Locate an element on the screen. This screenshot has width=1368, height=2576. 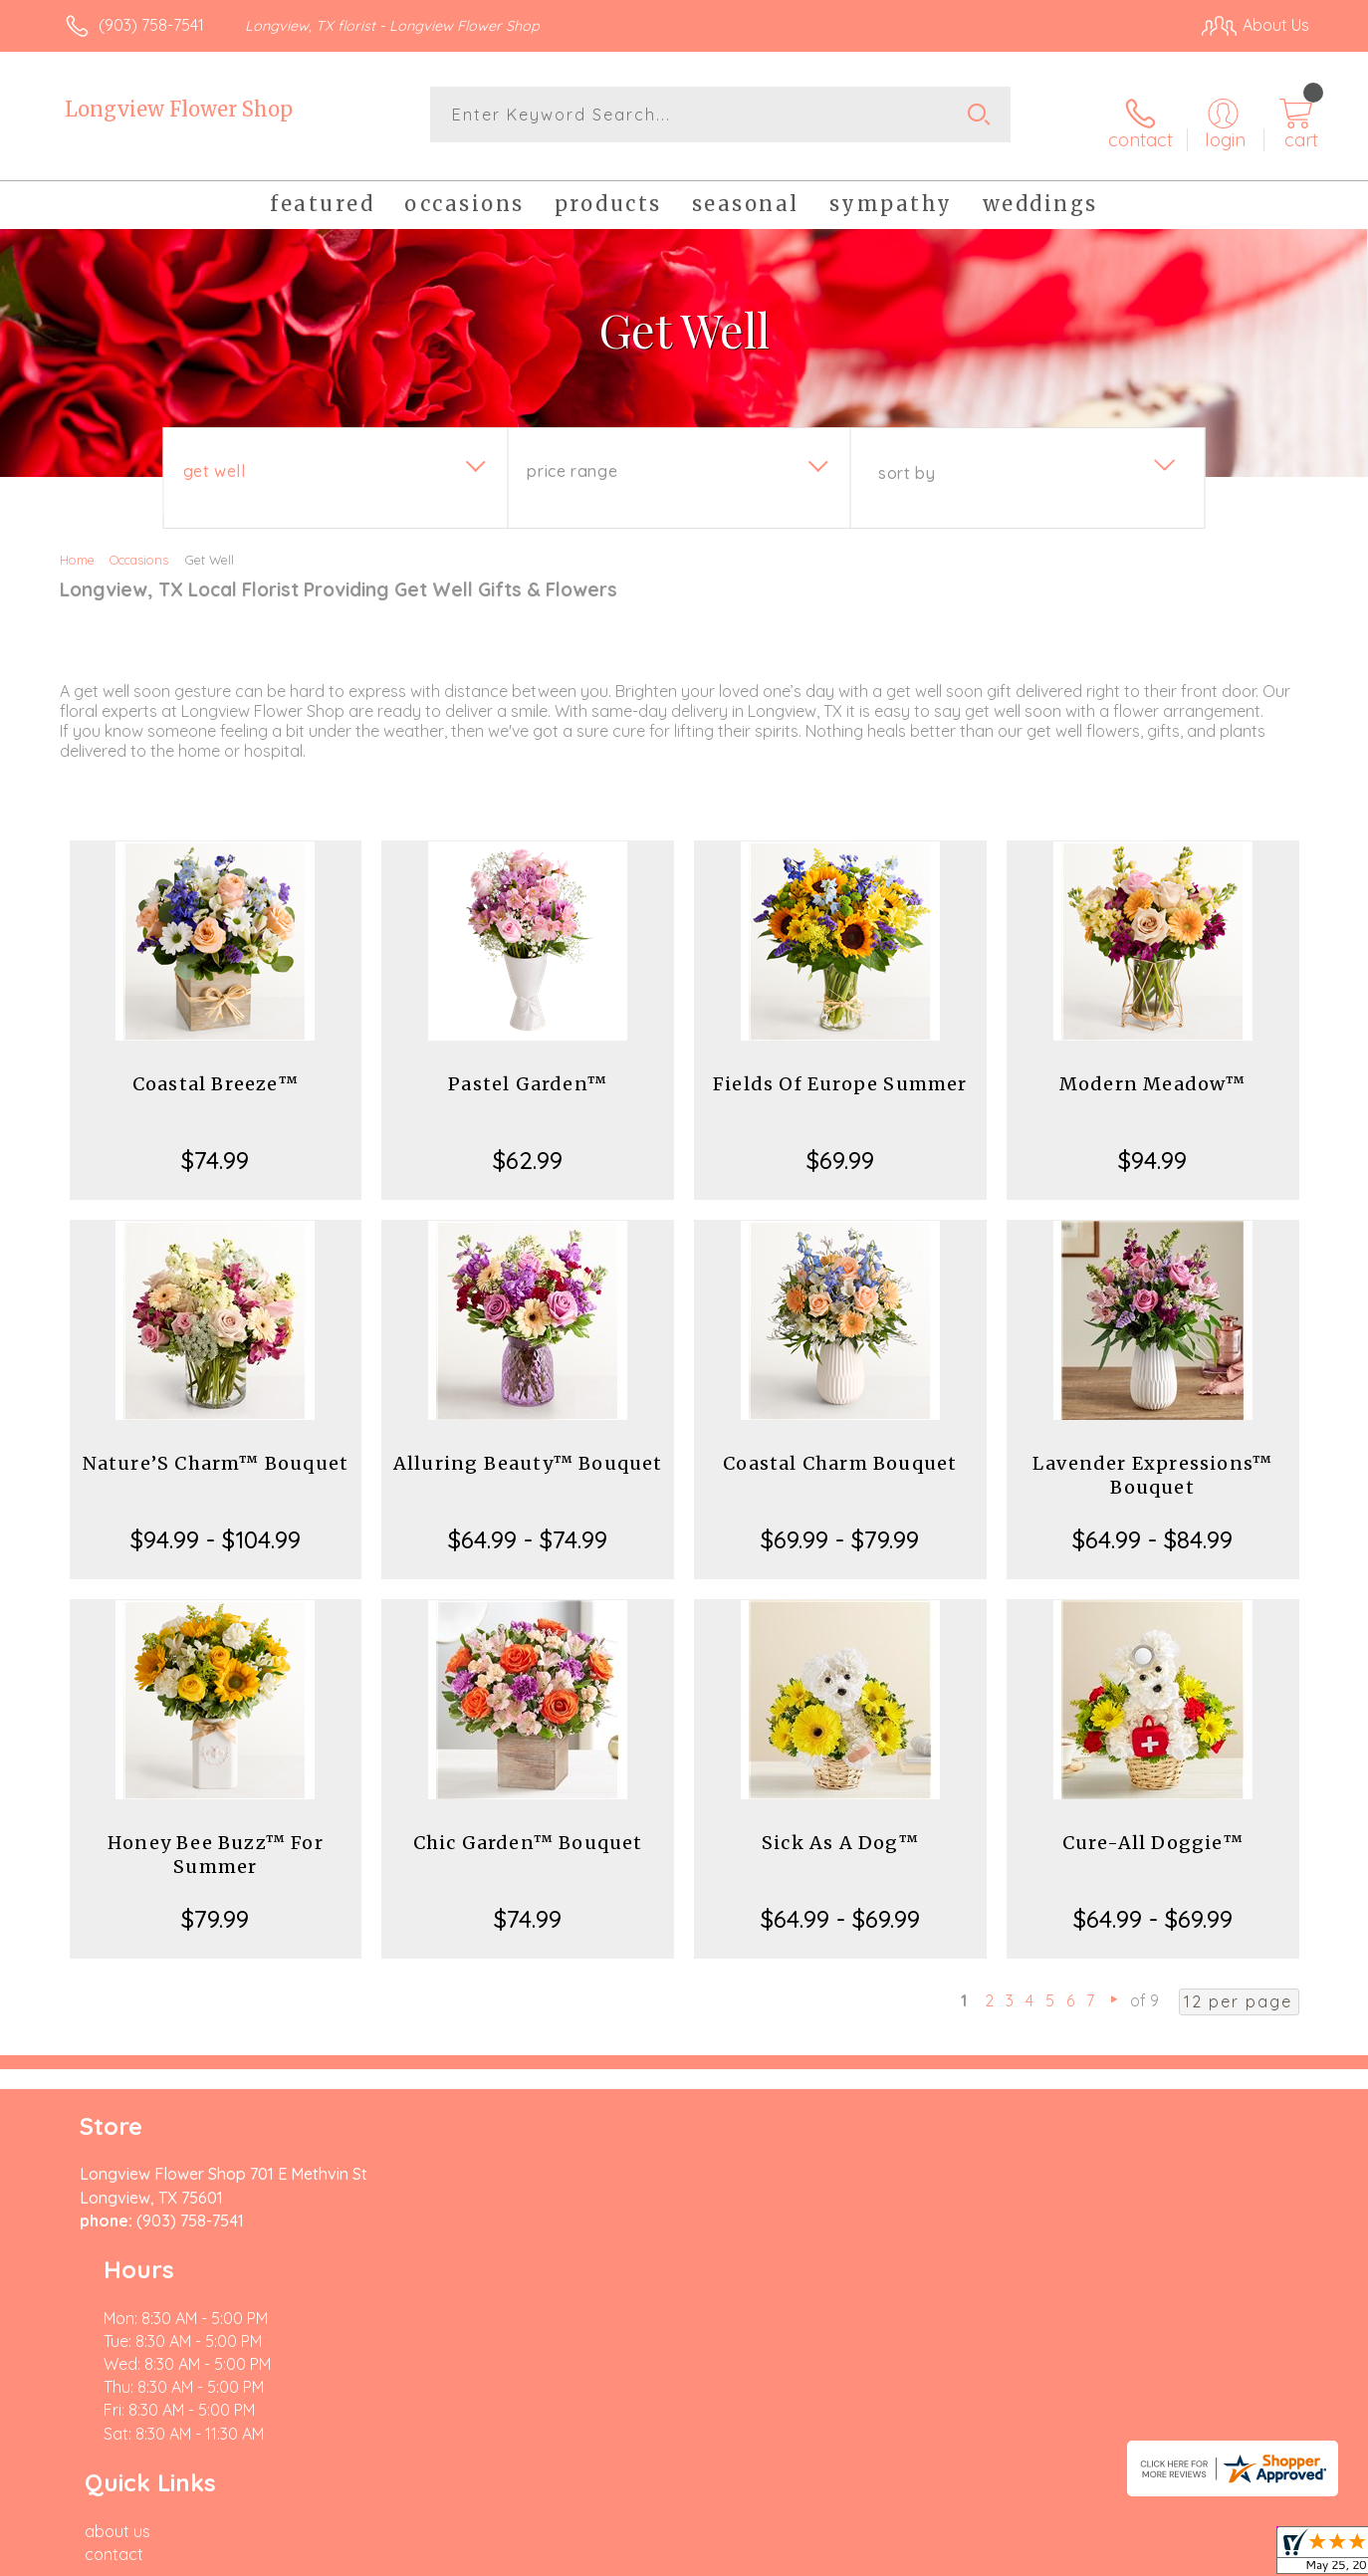
Local Florist Network is located at coordinates (1133, 2555).